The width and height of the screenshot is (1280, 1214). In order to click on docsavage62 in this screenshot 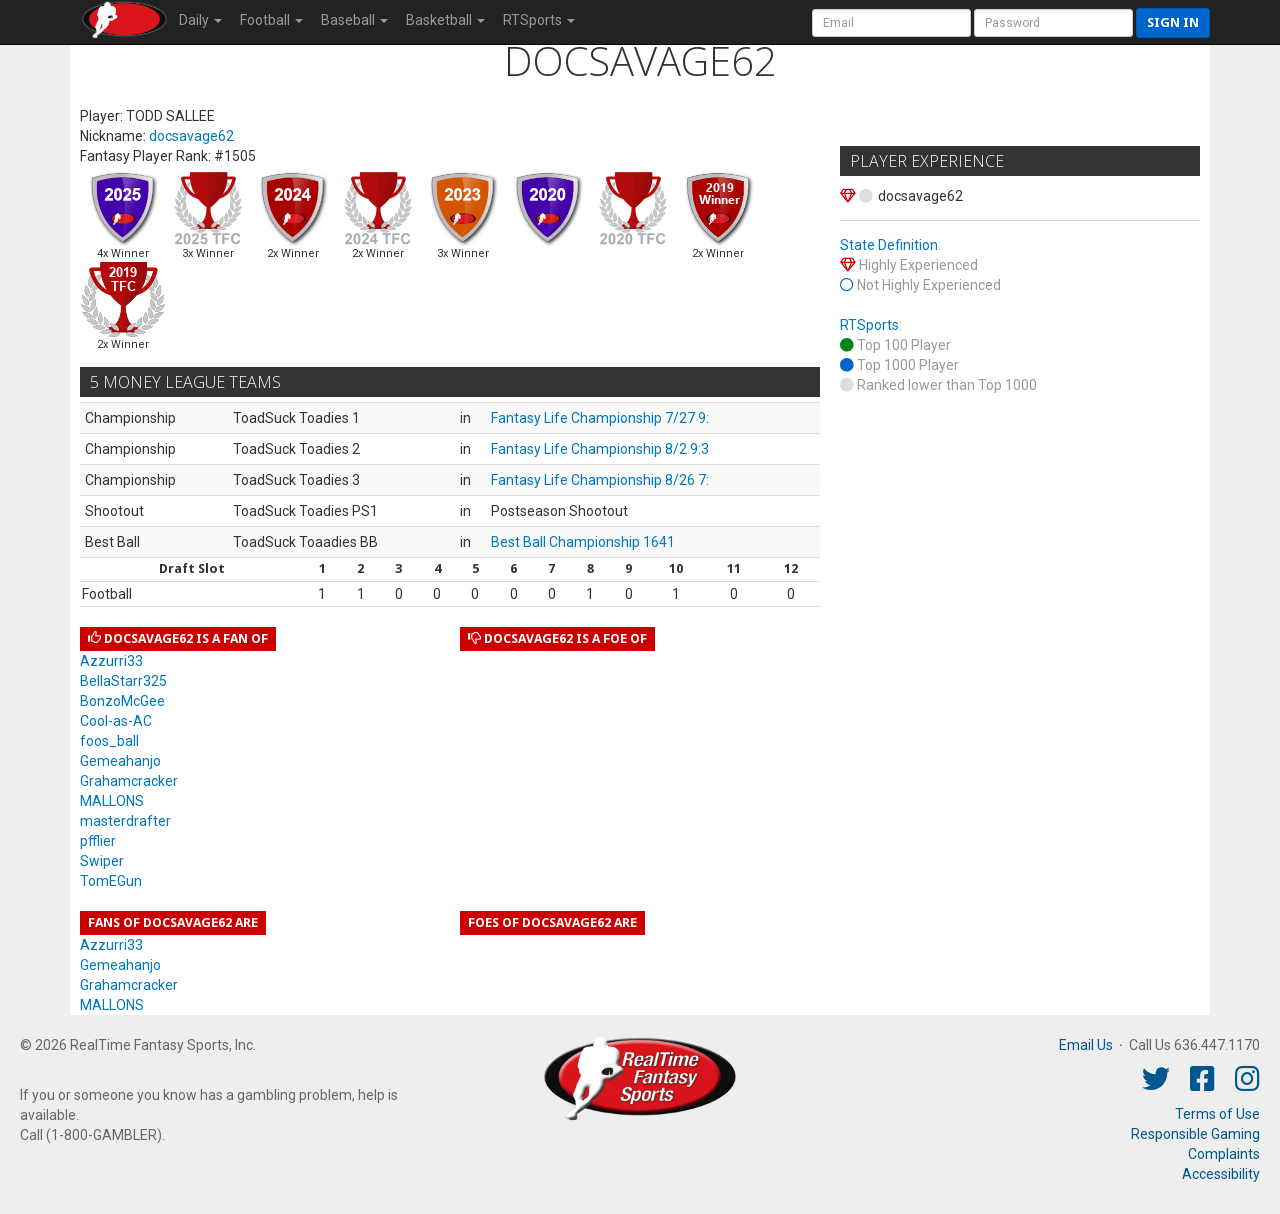, I will do `click(191, 136)`.